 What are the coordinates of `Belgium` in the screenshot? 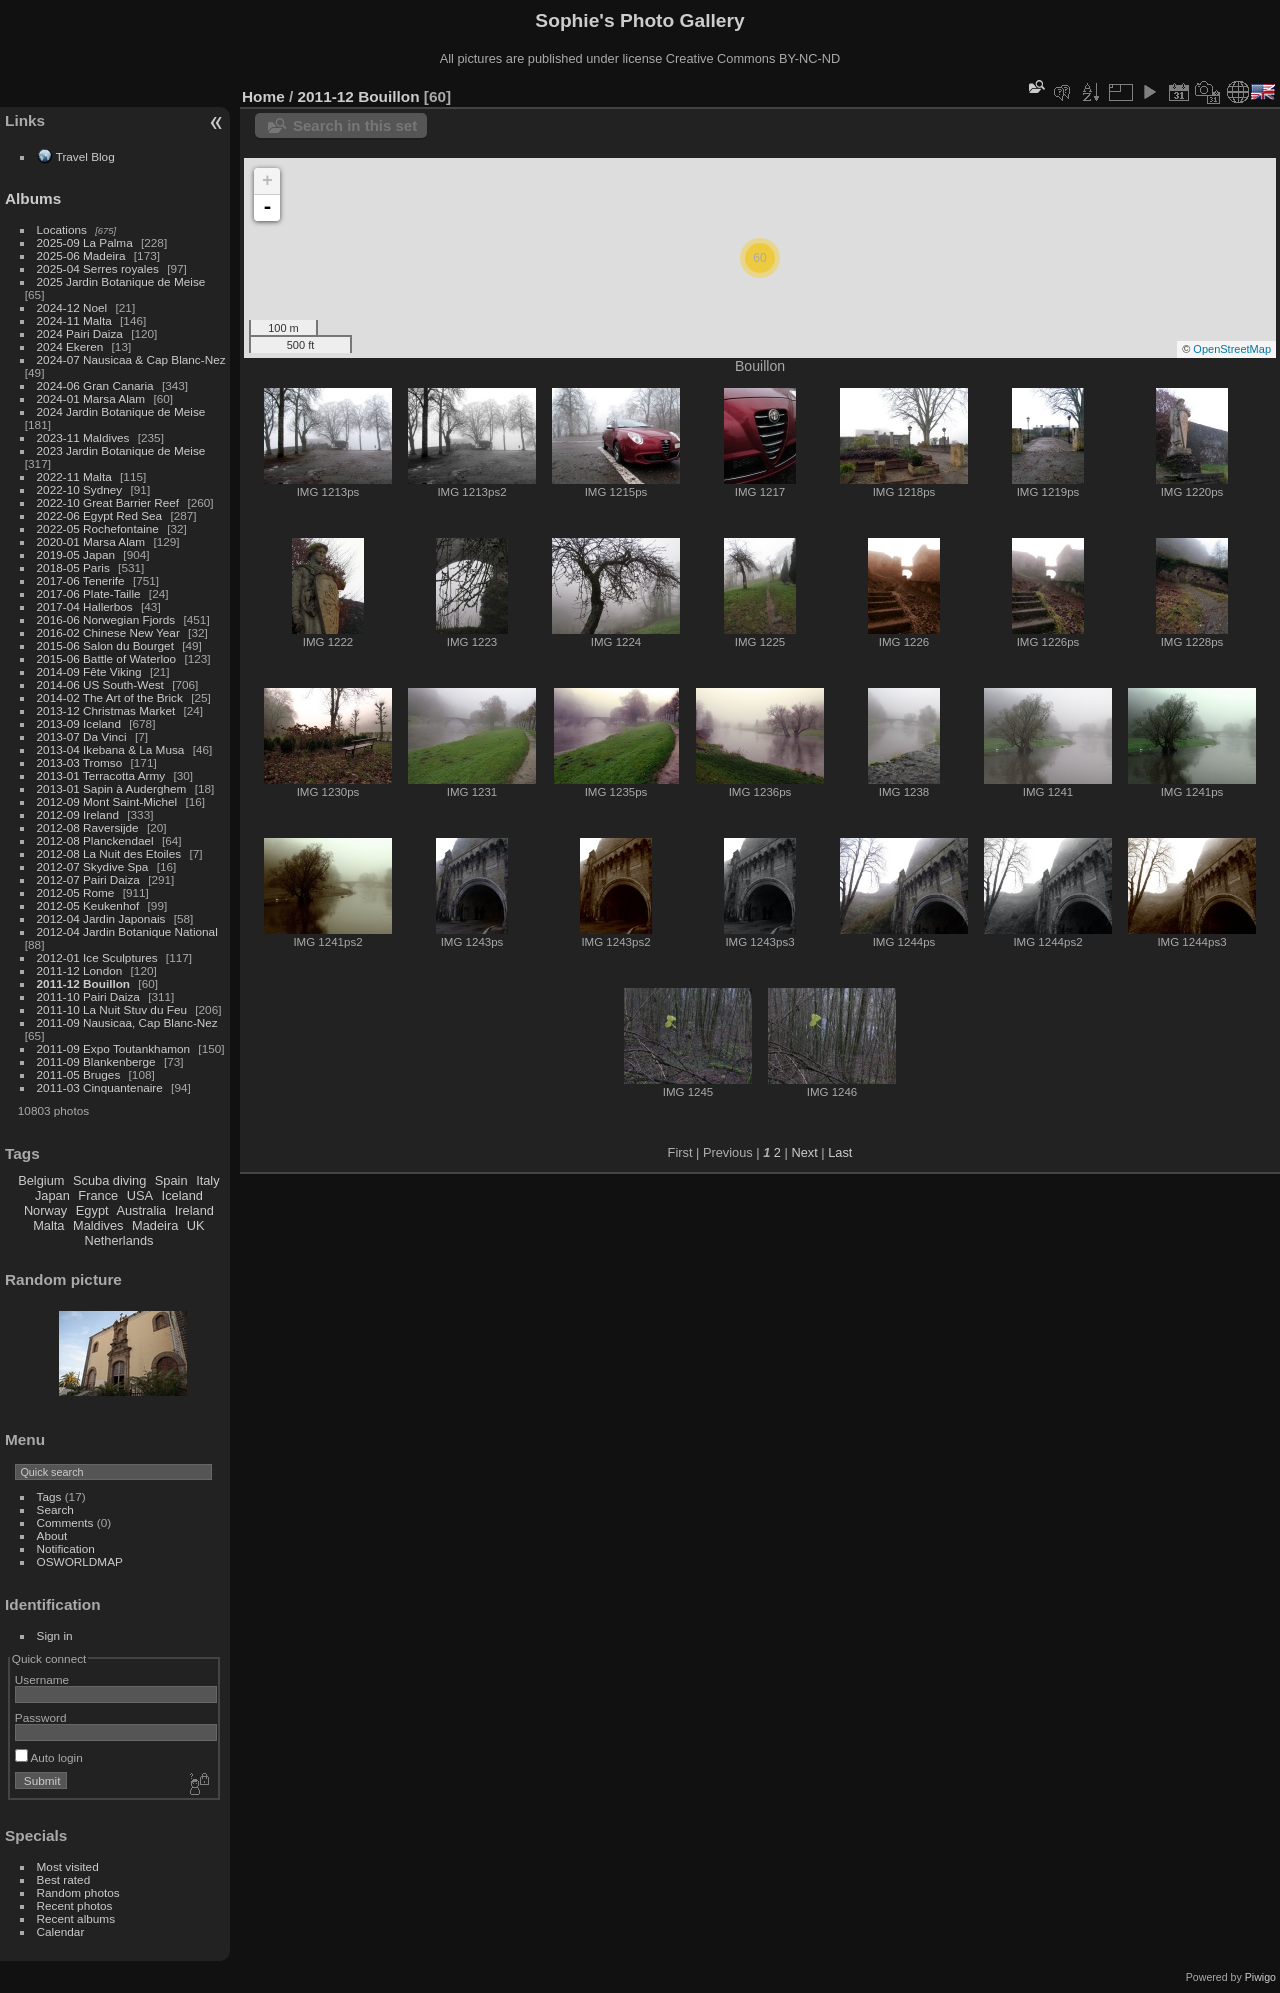 It's located at (41, 1180).